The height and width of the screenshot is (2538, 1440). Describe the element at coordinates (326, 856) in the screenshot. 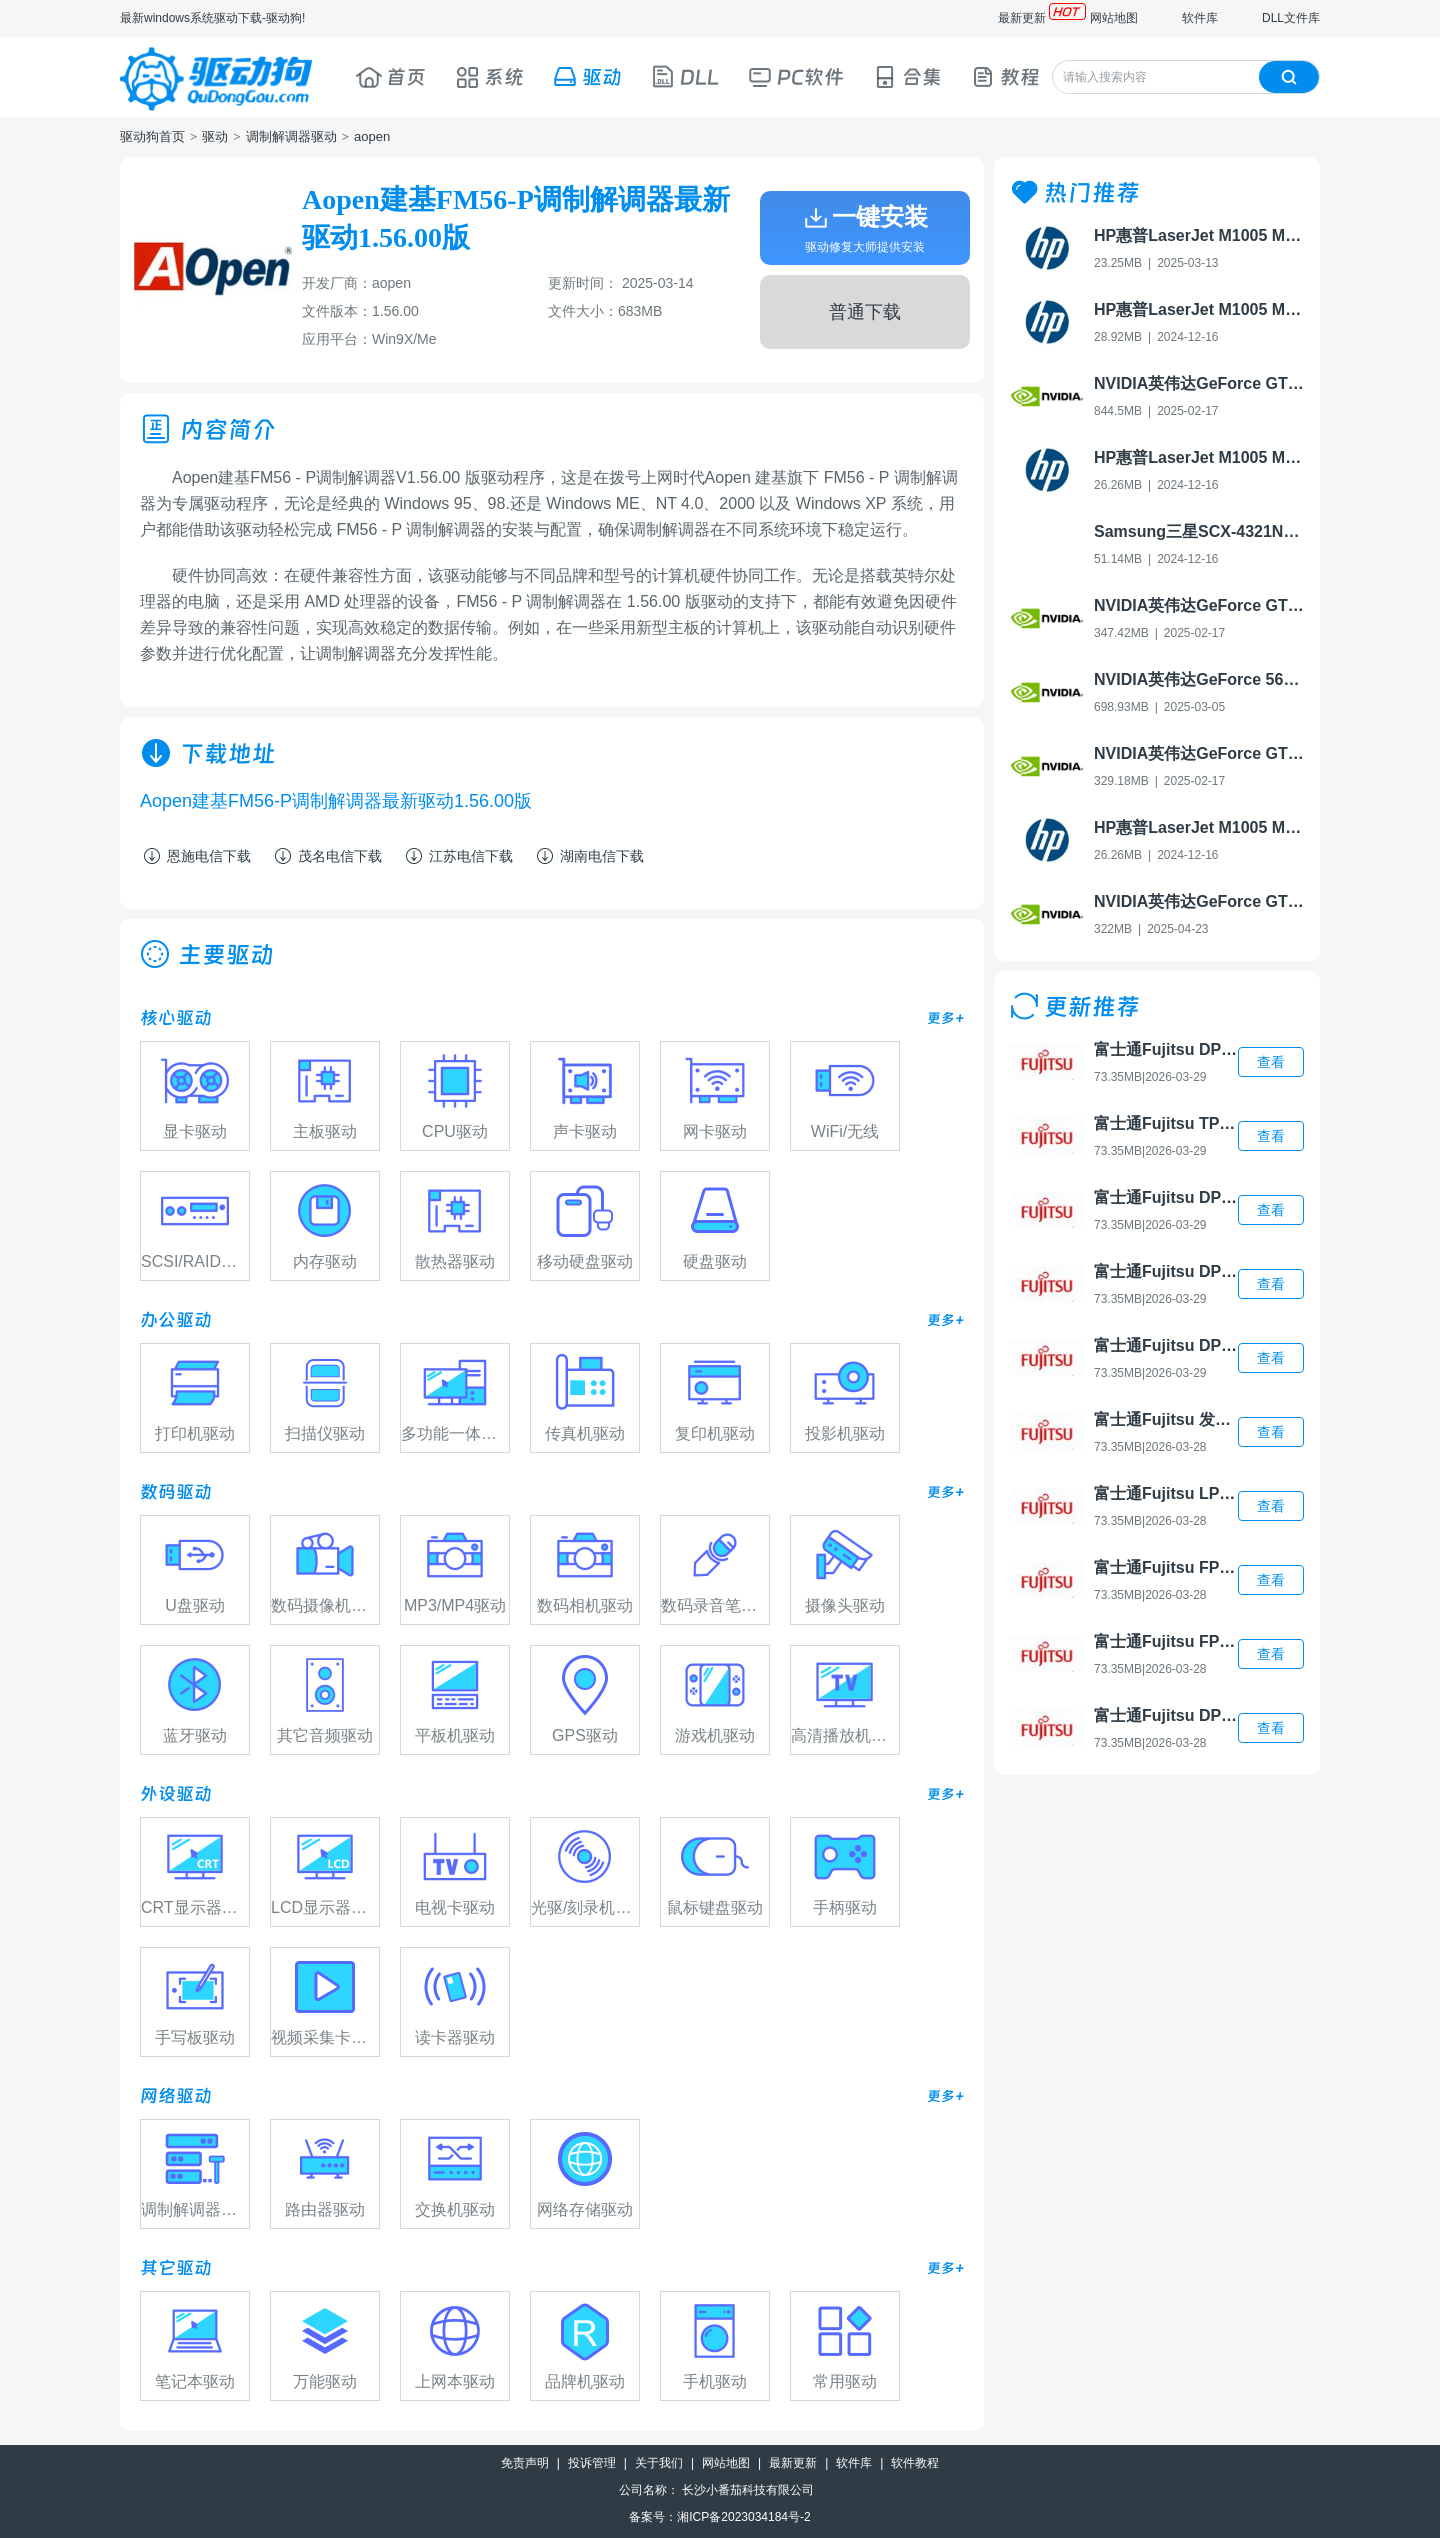

I see `茂名电信下载` at that location.